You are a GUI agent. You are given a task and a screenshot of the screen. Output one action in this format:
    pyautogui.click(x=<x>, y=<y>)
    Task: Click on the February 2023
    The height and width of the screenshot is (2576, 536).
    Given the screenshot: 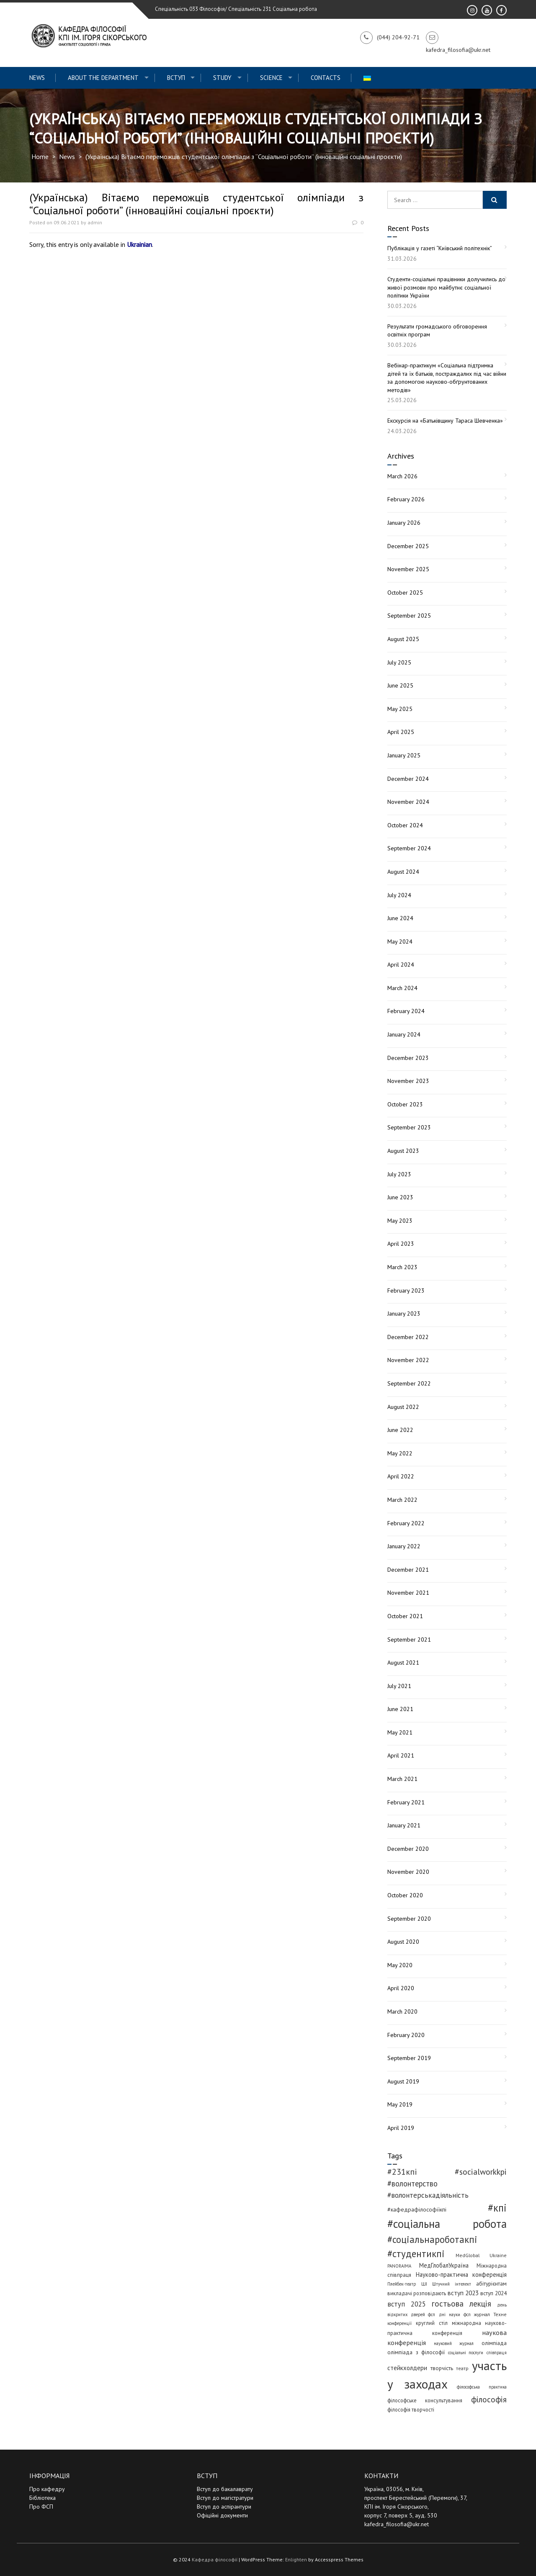 What is the action you would take?
    pyautogui.click(x=406, y=1290)
    